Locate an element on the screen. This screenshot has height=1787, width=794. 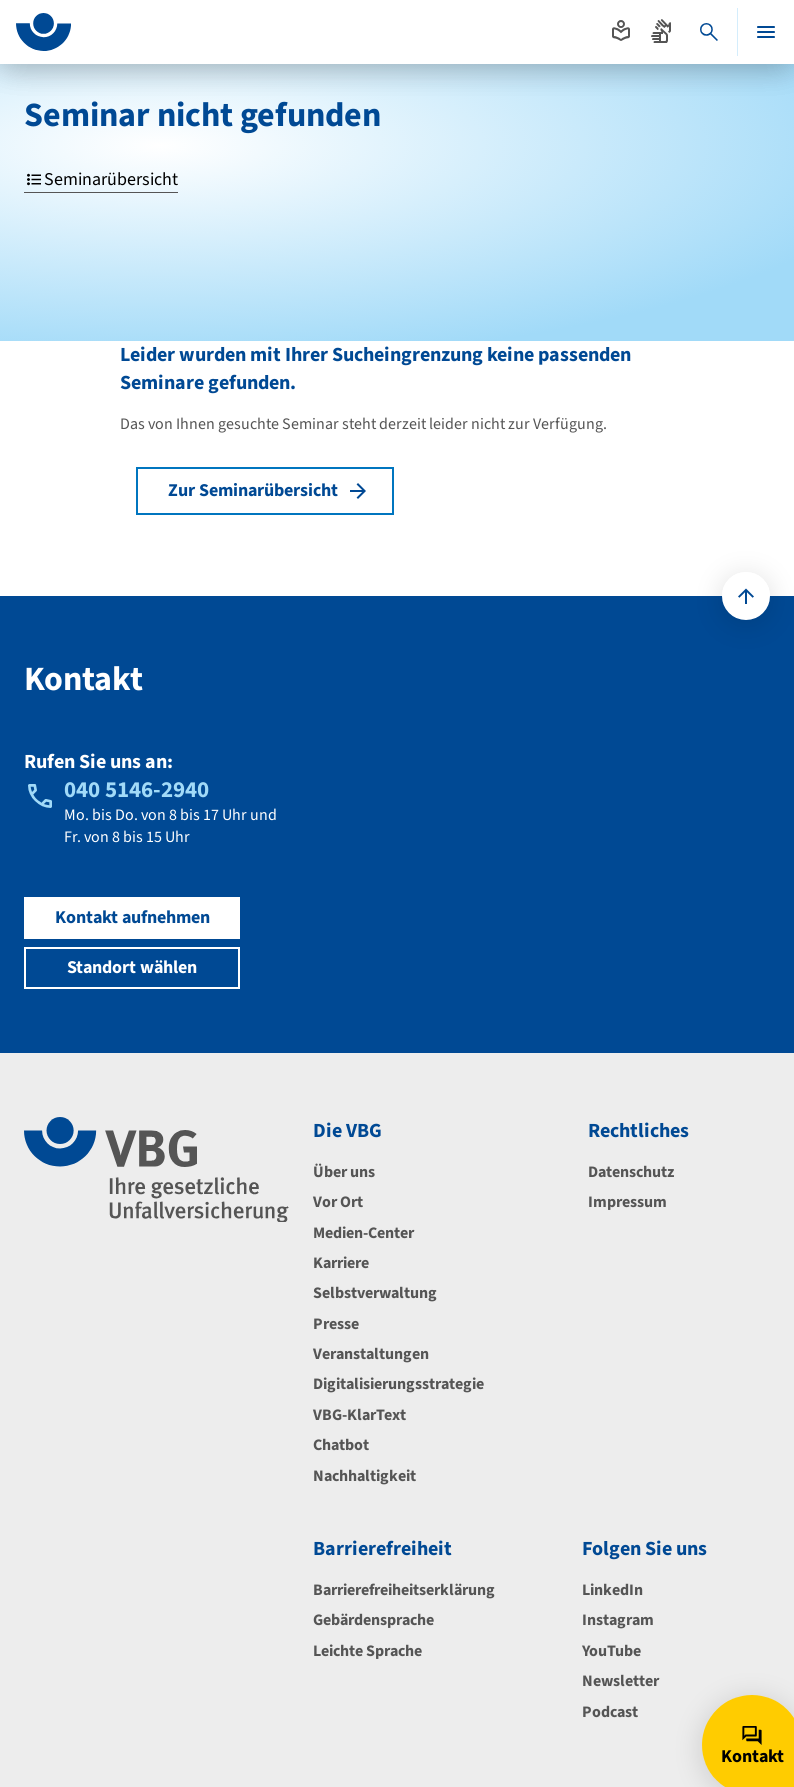
Karriere is located at coordinates (341, 1263).